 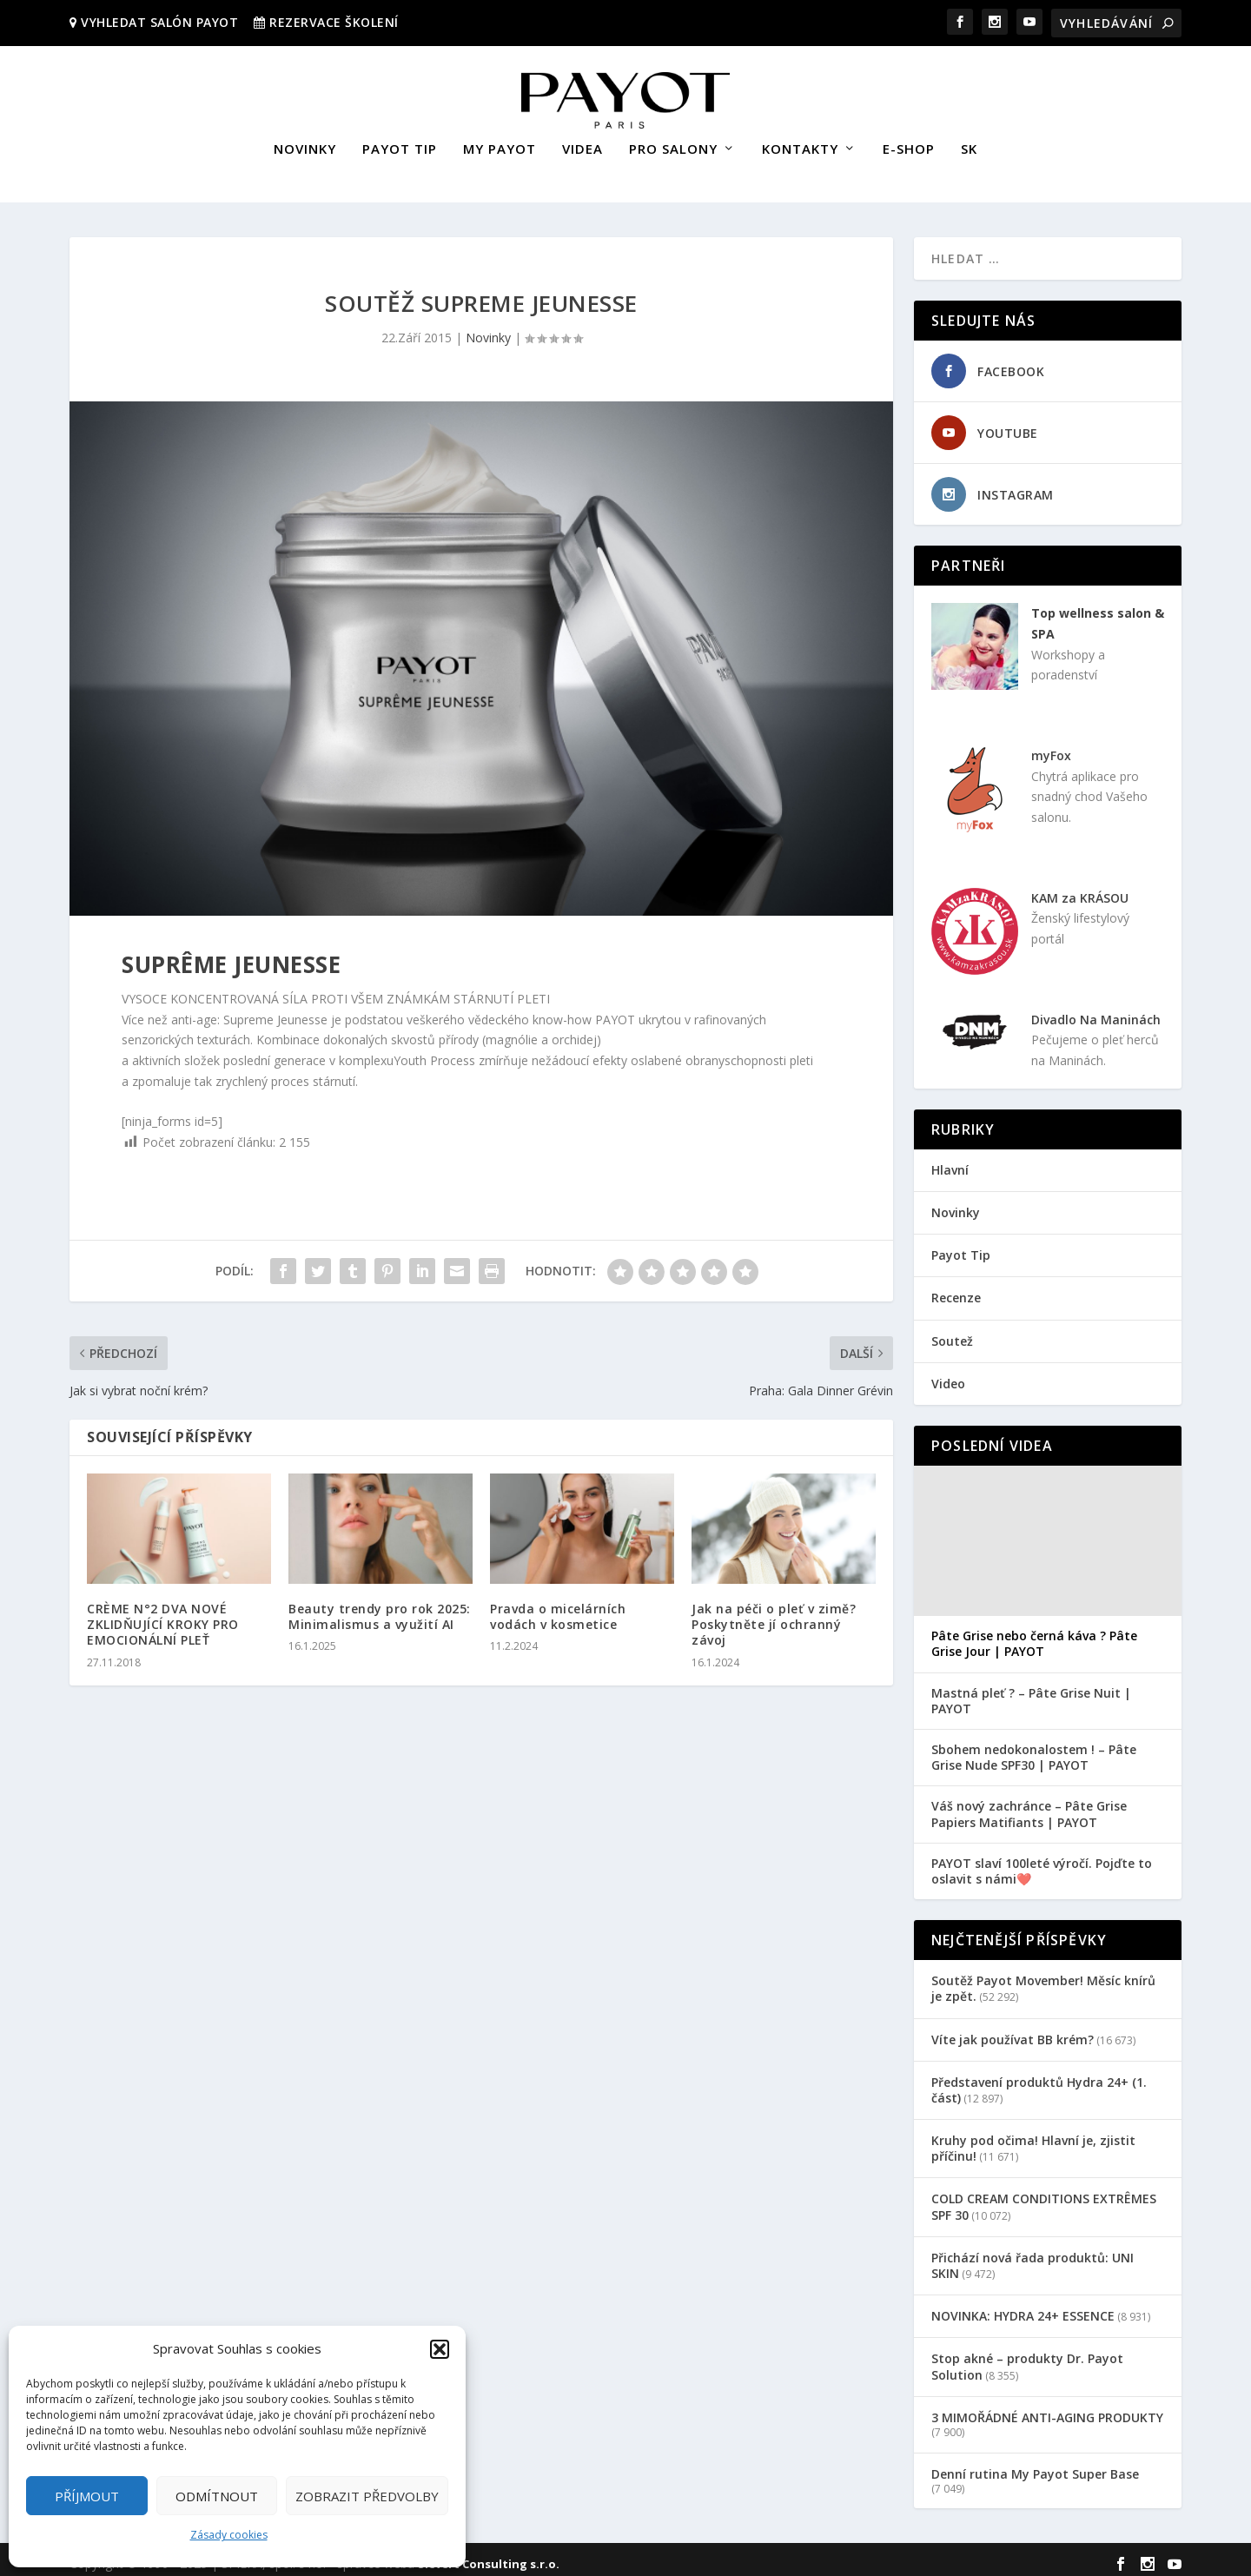 I want to click on myFox, so click(x=1051, y=747).